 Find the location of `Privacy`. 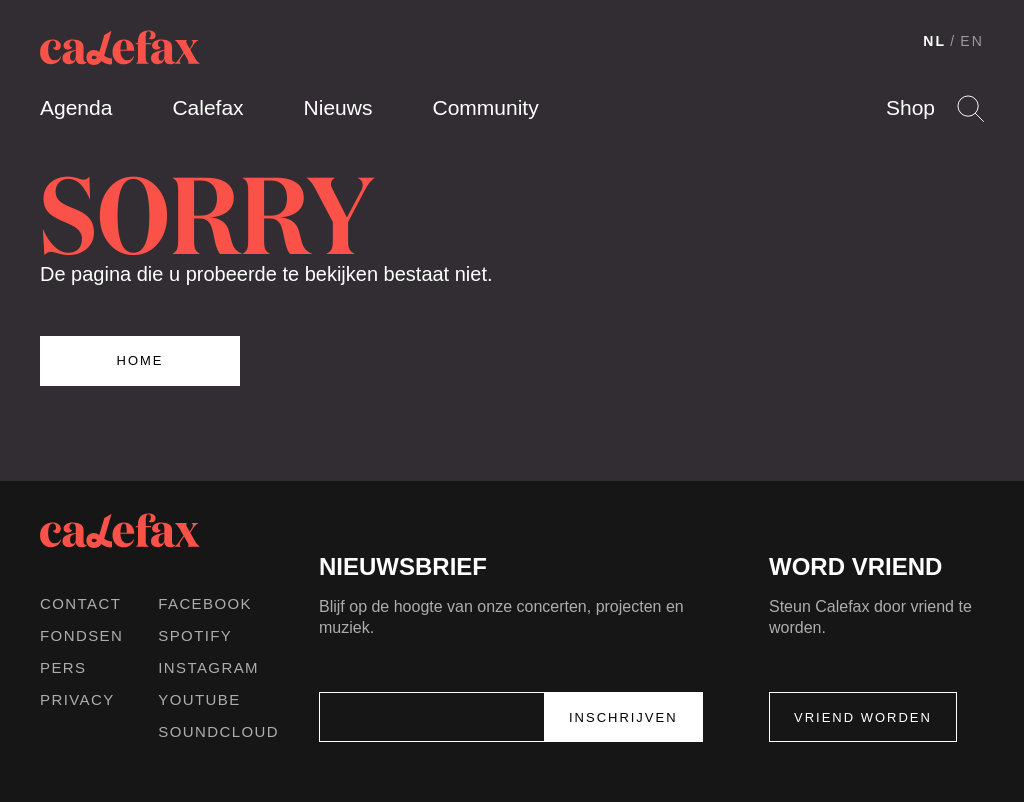

Privacy is located at coordinates (77, 699).